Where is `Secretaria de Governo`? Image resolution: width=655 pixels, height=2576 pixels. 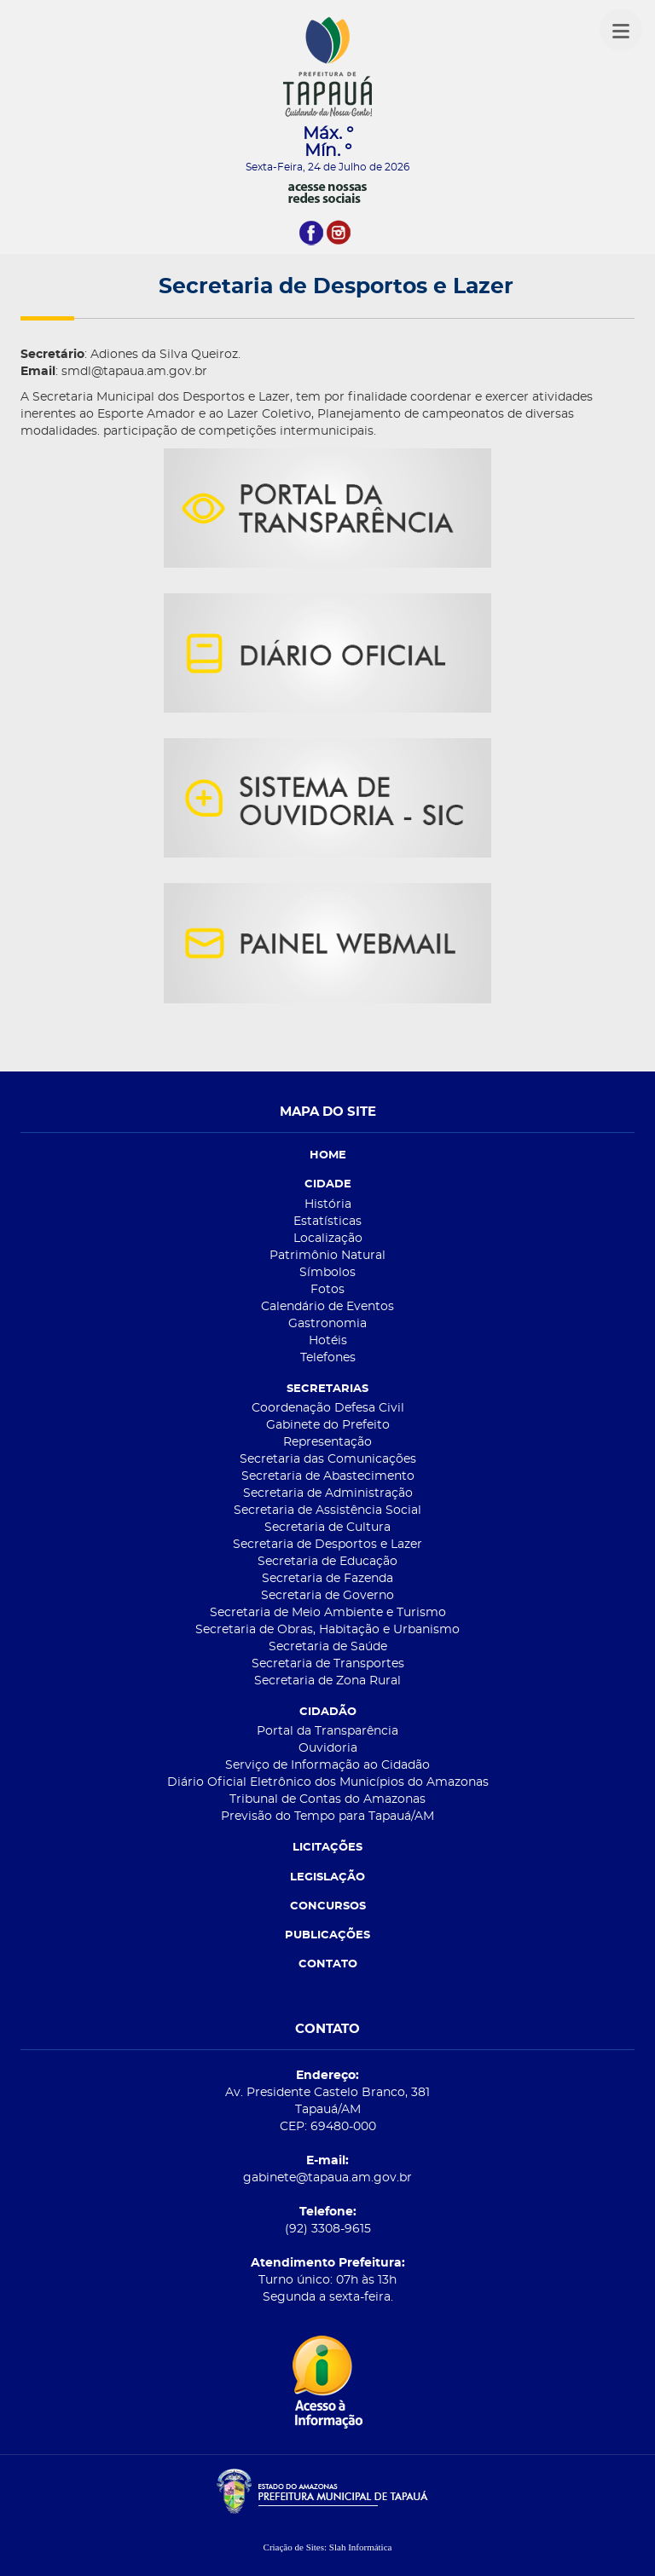
Secretaria de Governo is located at coordinates (327, 1596).